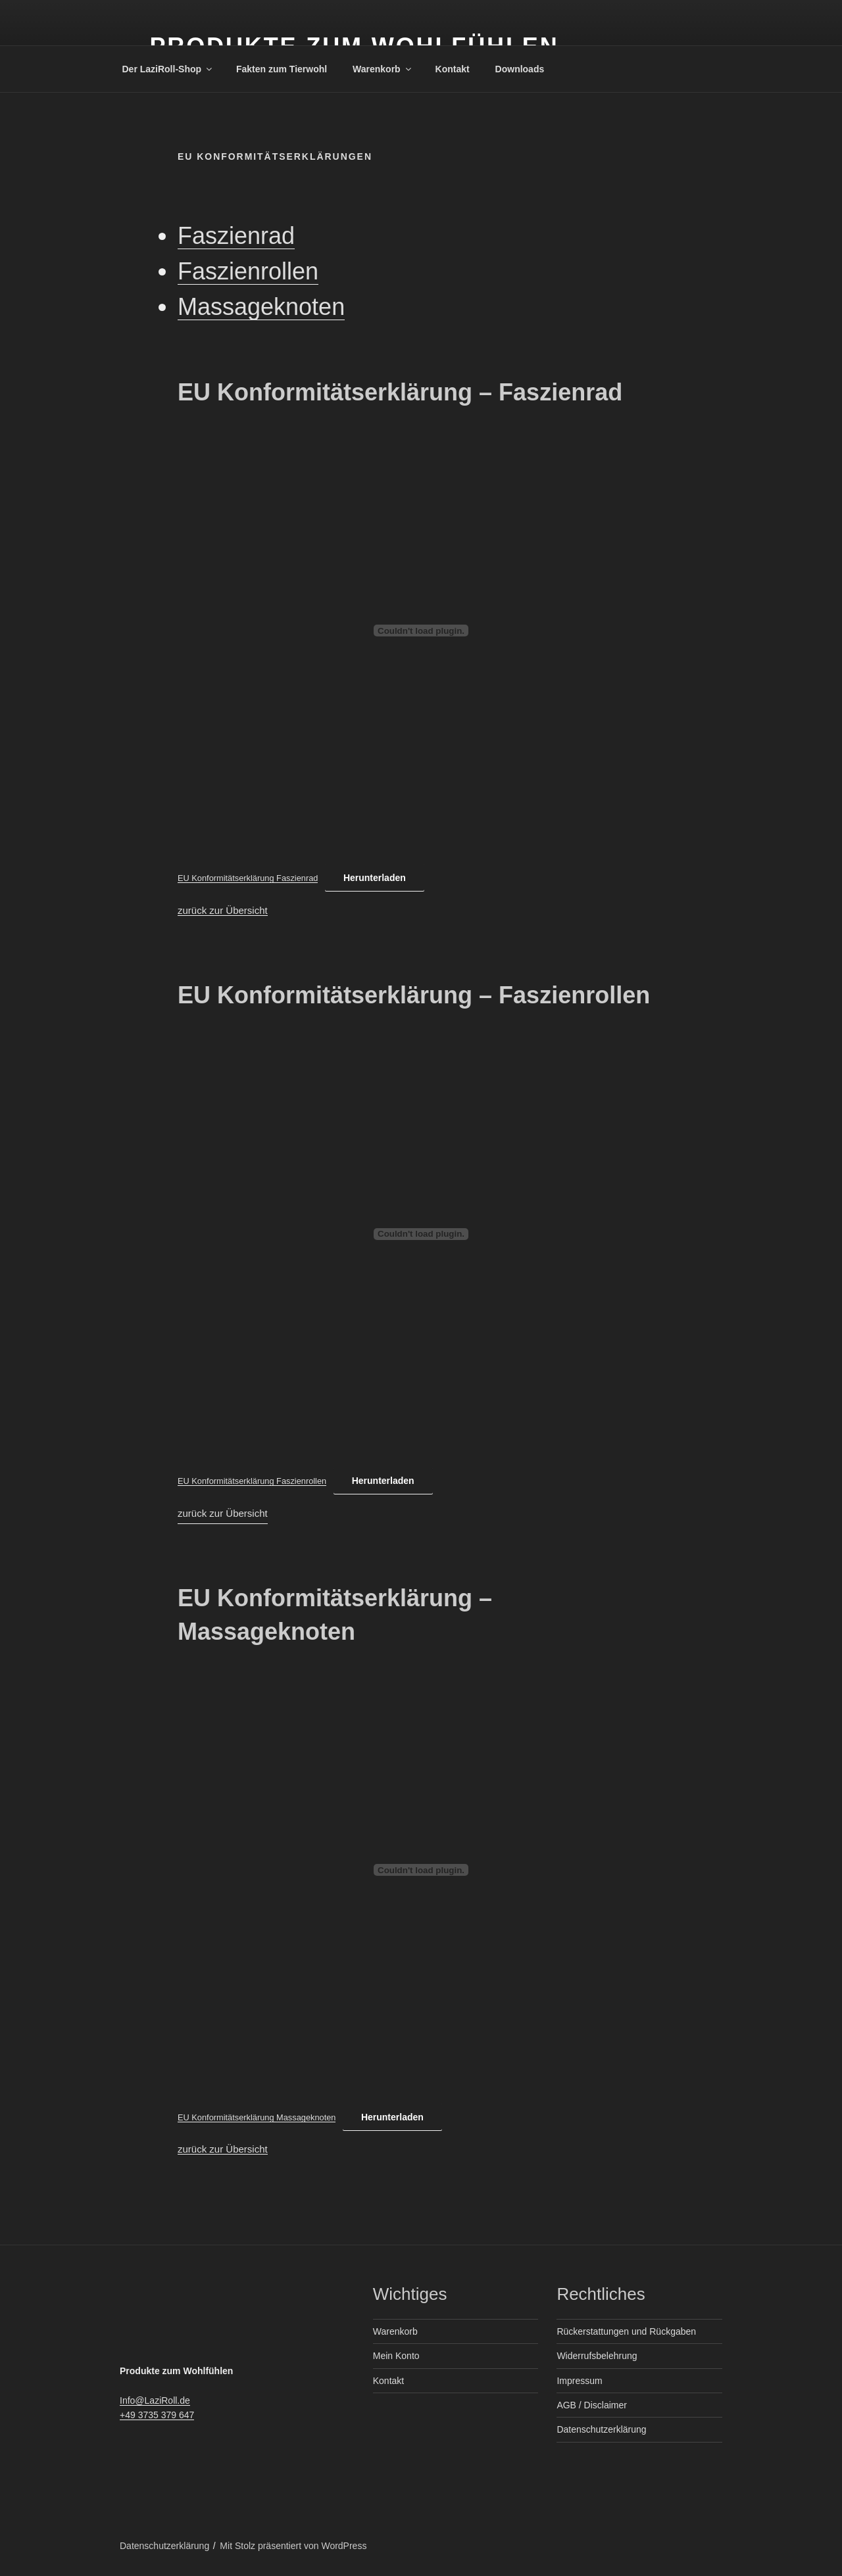 This screenshot has height=2576, width=842. I want to click on EU Konformitätserklärung Faszienrollen, so click(252, 1481).